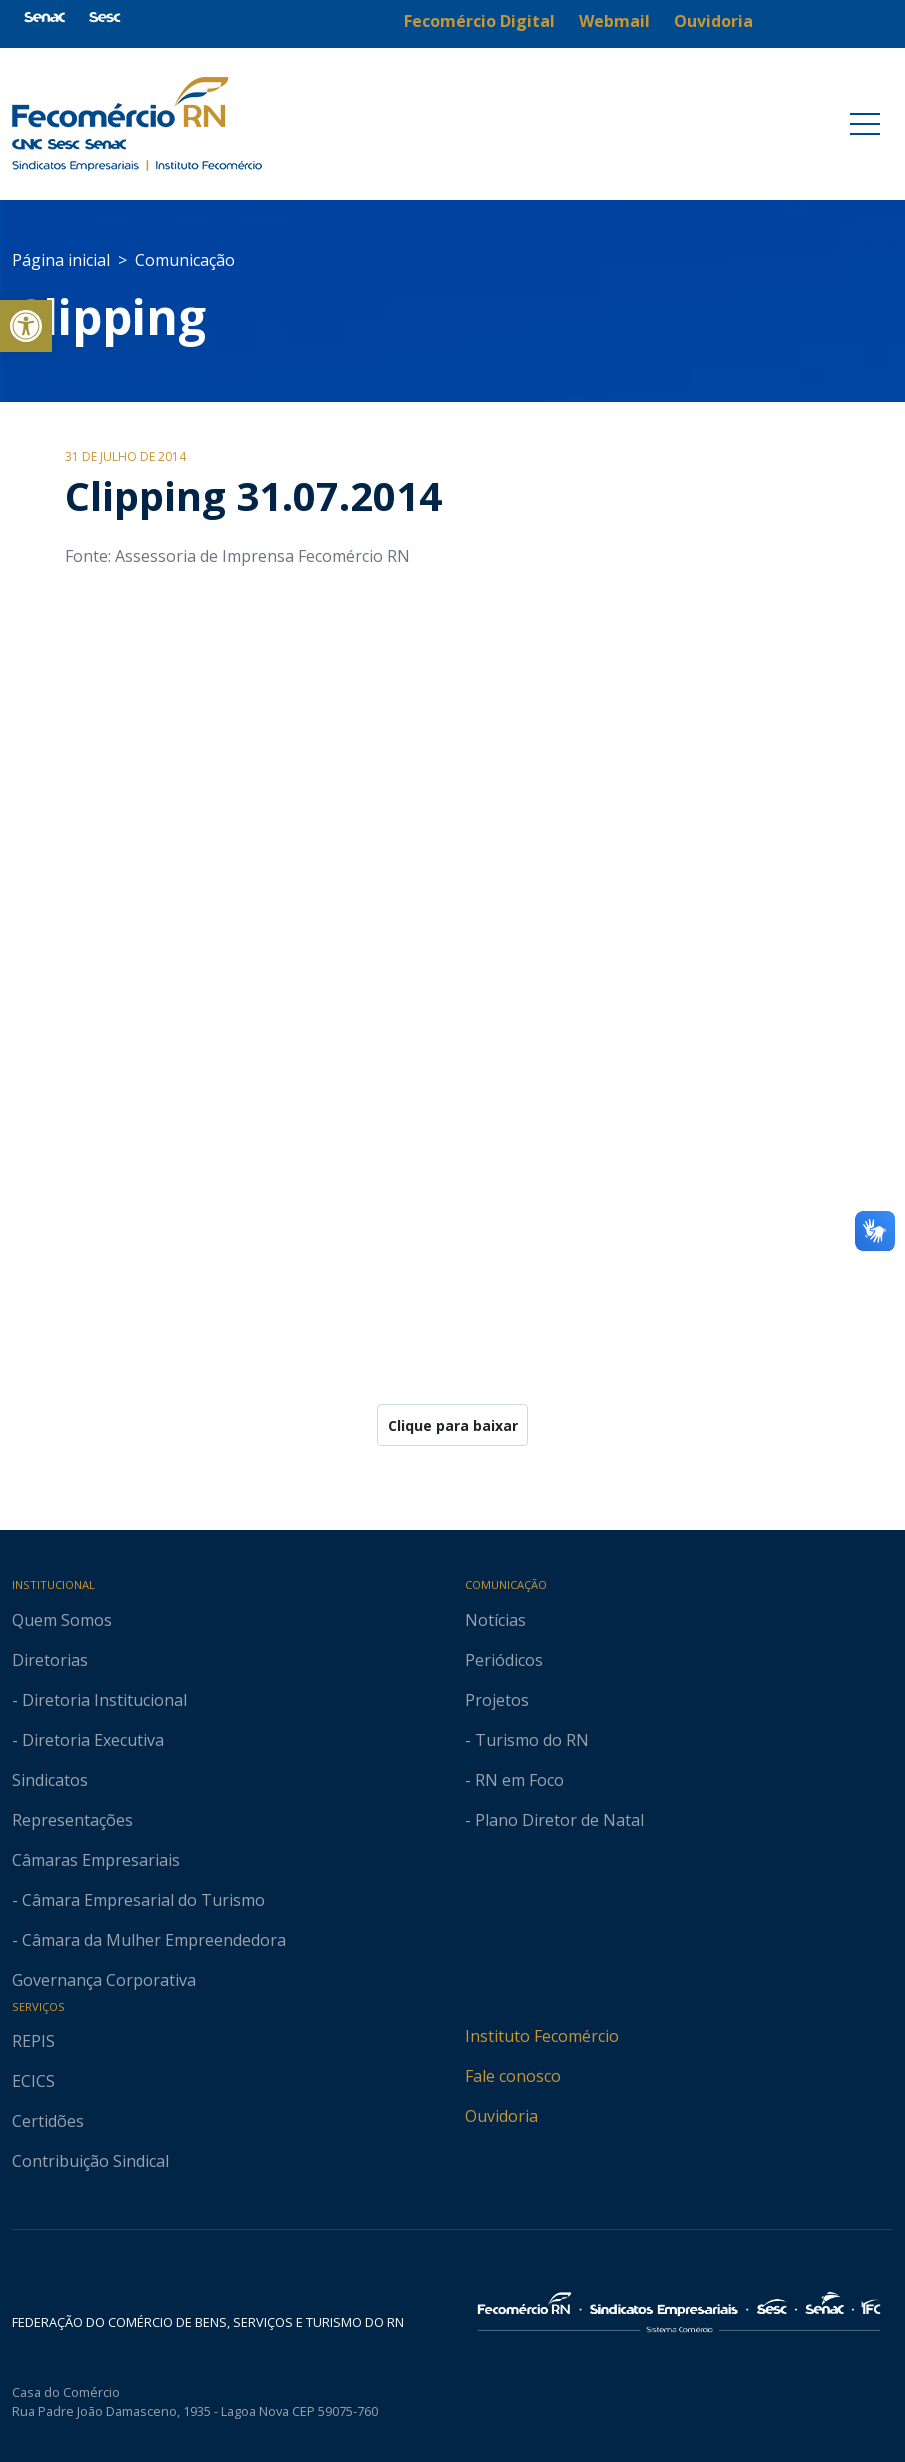  What do you see at coordinates (96, 1860) in the screenshot?
I see `Câmaras Empresariais` at bounding box center [96, 1860].